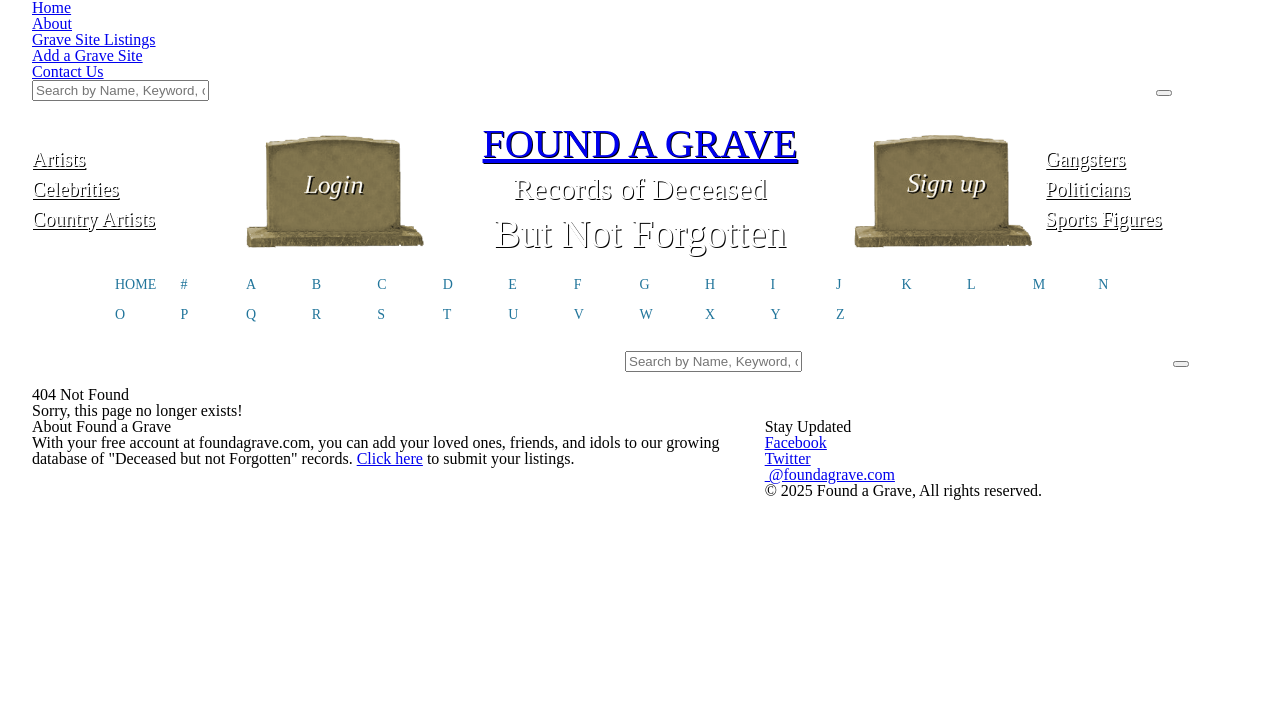 This screenshot has width=1280, height=720. Describe the element at coordinates (262, 194) in the screenshot. I see `HOME` at that location.